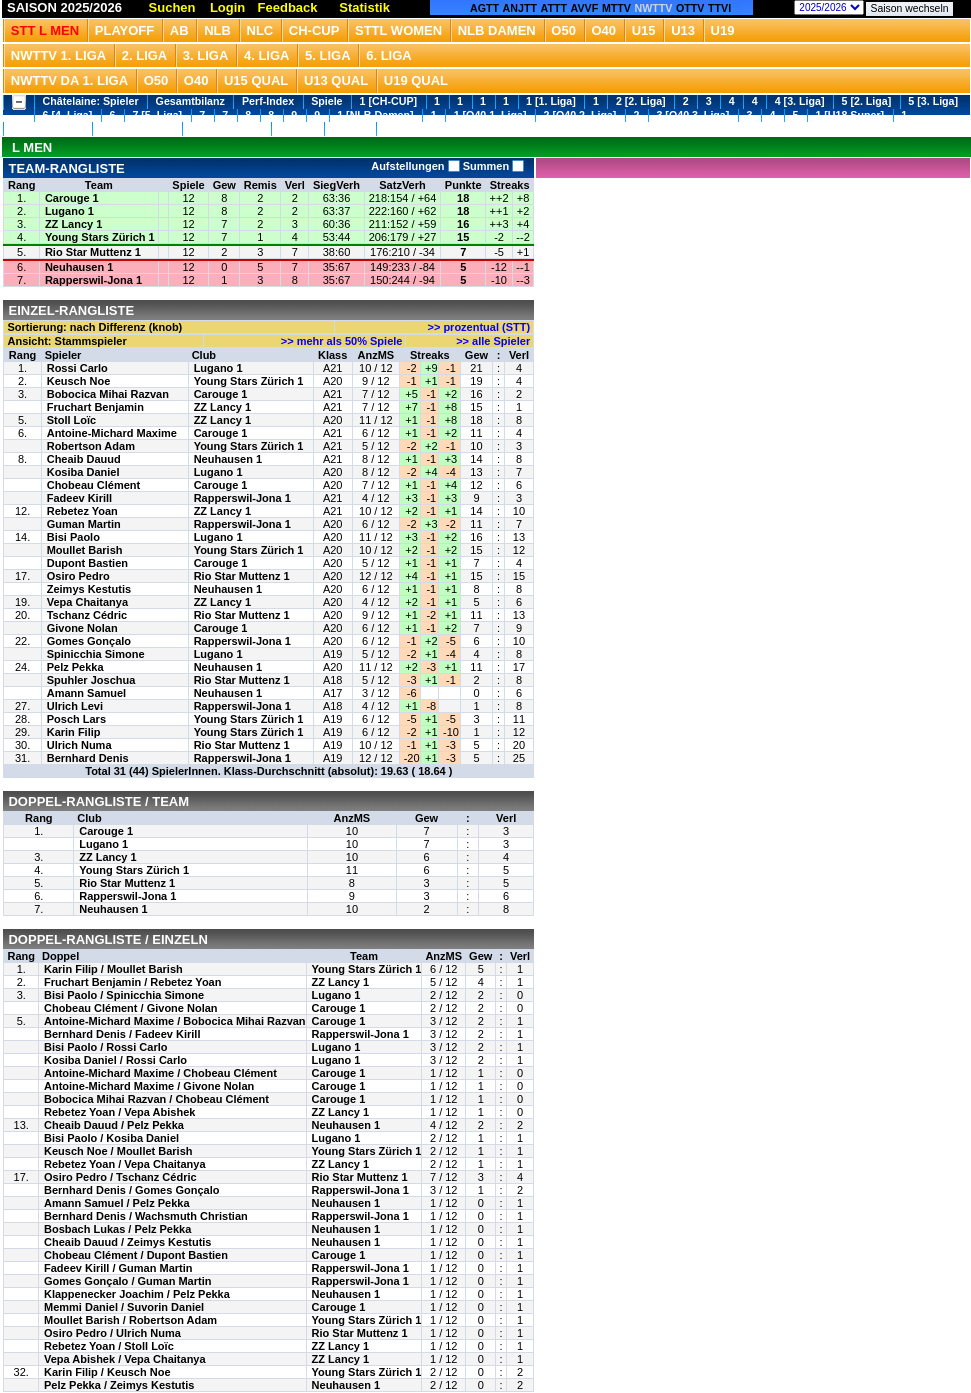  I want to click on Ab, so click(179, 30).